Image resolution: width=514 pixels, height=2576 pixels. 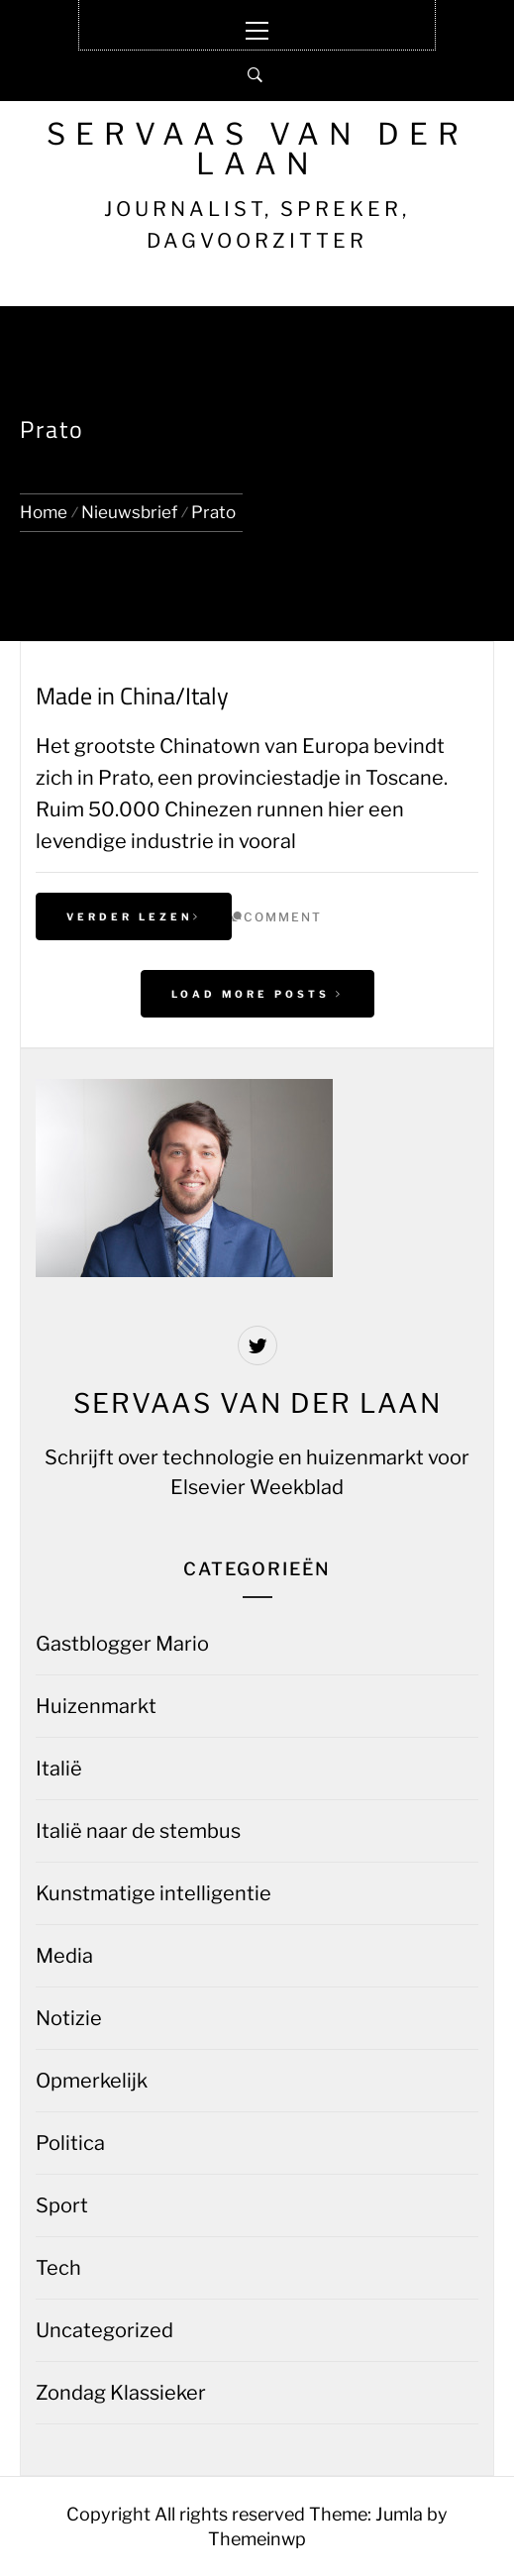 What do you see at coordinates (59, 1768) in the screenshot?
I see `Italië` at bounding box center [59, 1768].